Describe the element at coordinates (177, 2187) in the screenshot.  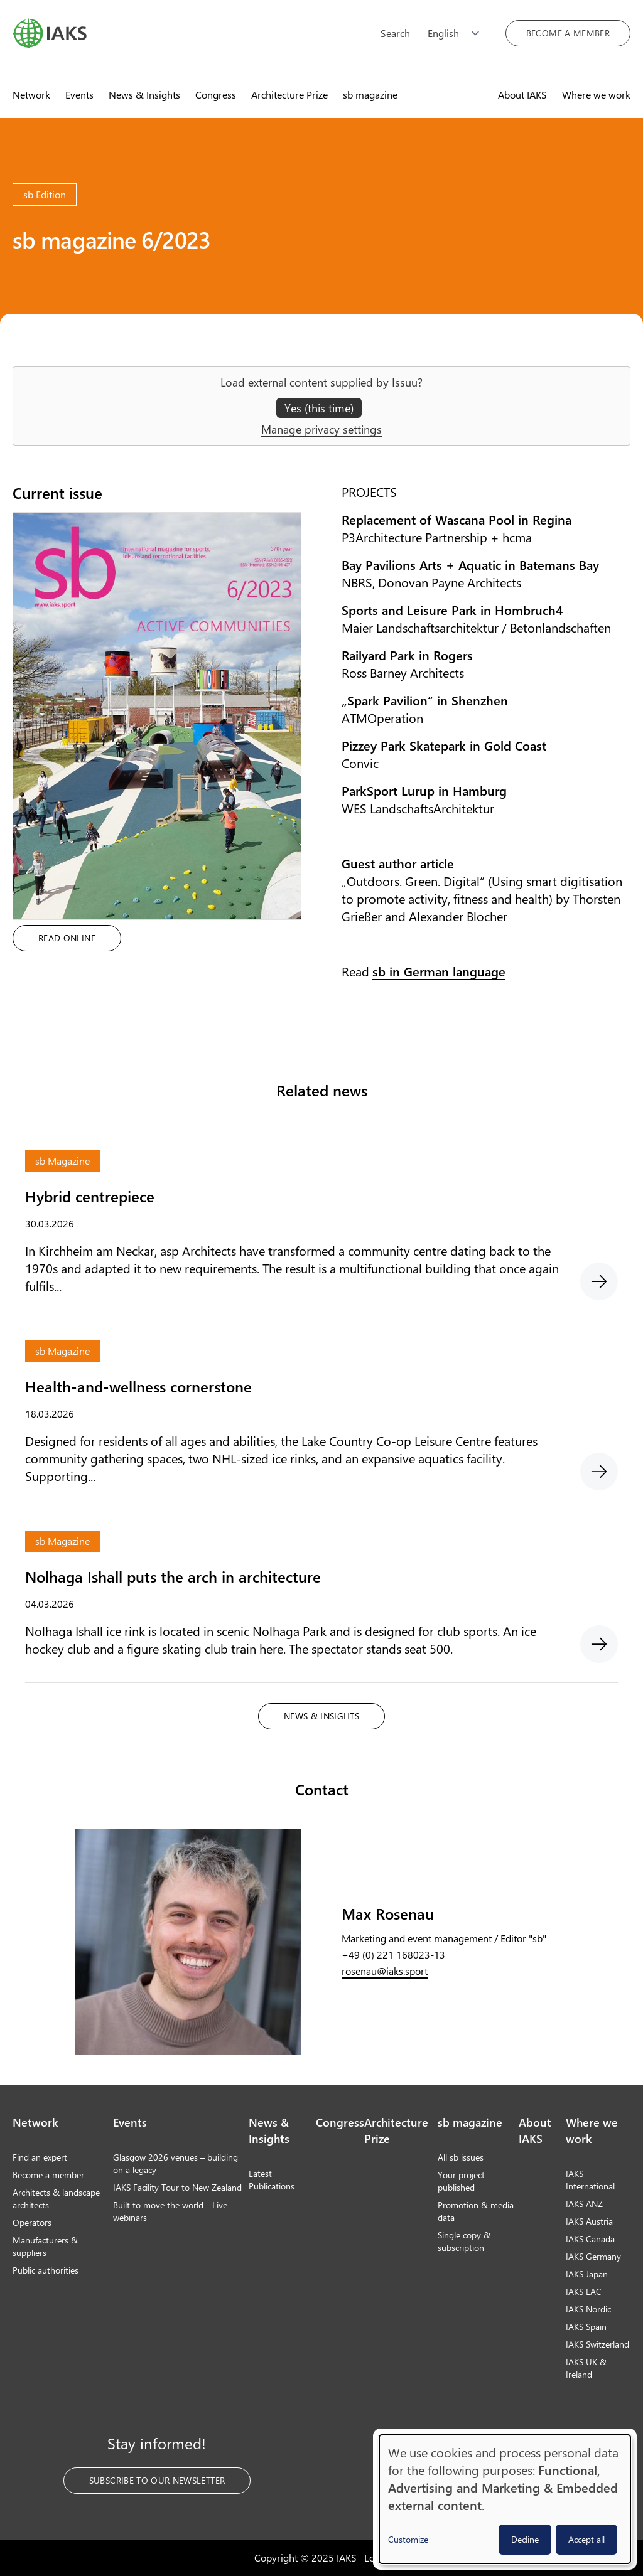
I see `IAKS Facility Tour to New Zealand` at that location.